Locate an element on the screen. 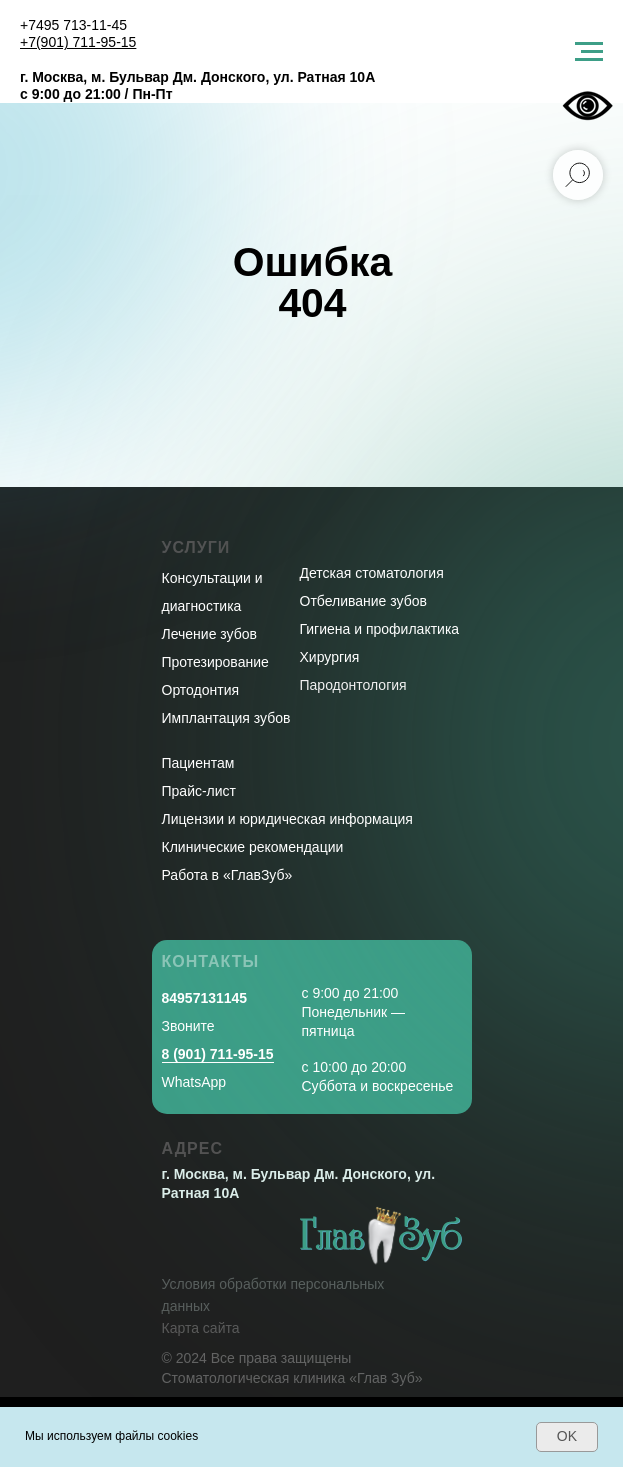 The image size is (623, 1467). Протезирование is located at coordinates (215, 662).